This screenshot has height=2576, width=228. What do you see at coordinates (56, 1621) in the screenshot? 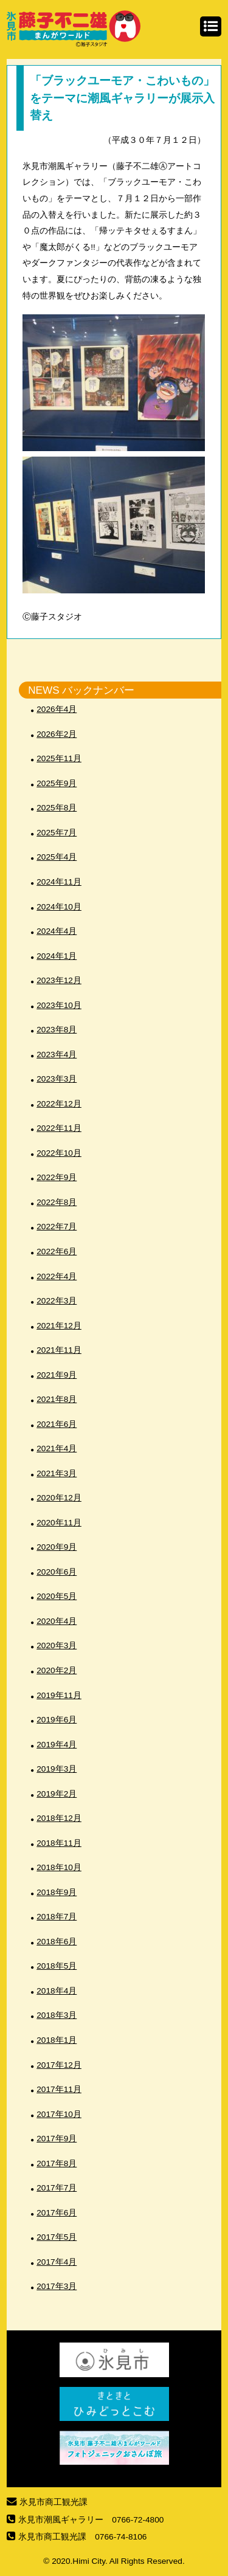
I see `2020年4月` at bounding box center [56, 1621].